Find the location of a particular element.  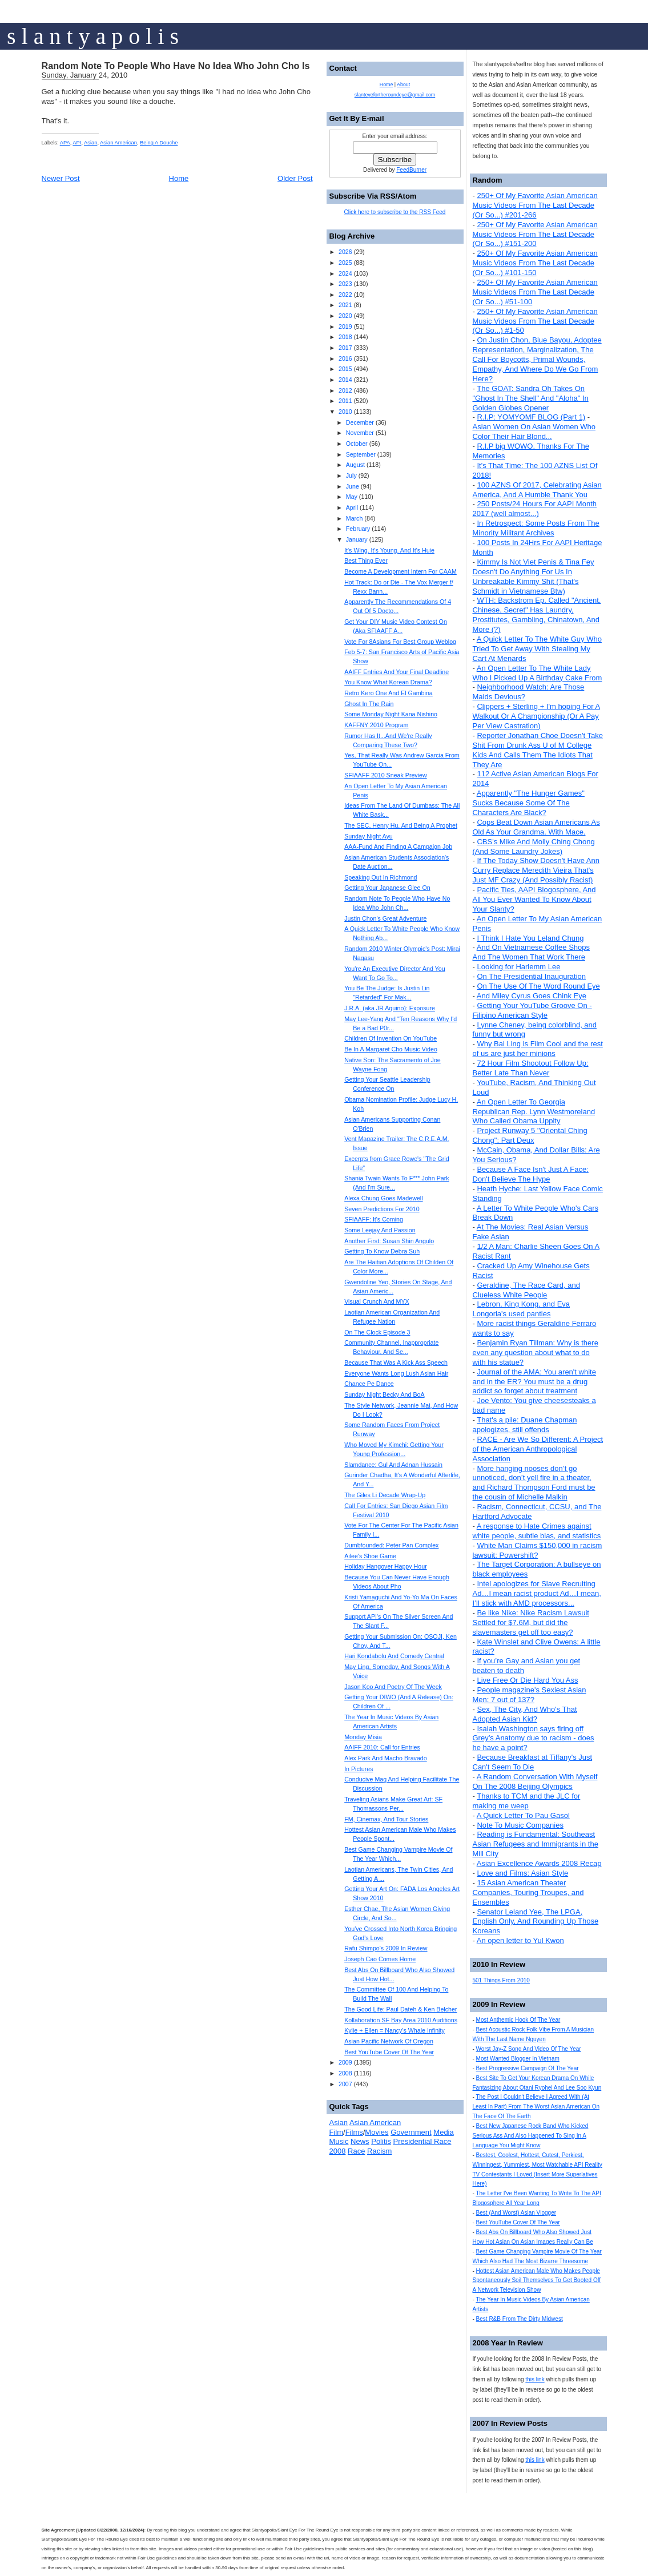

Best (And Worst) Asian Vlogger is located at coordinates (516, 2213).